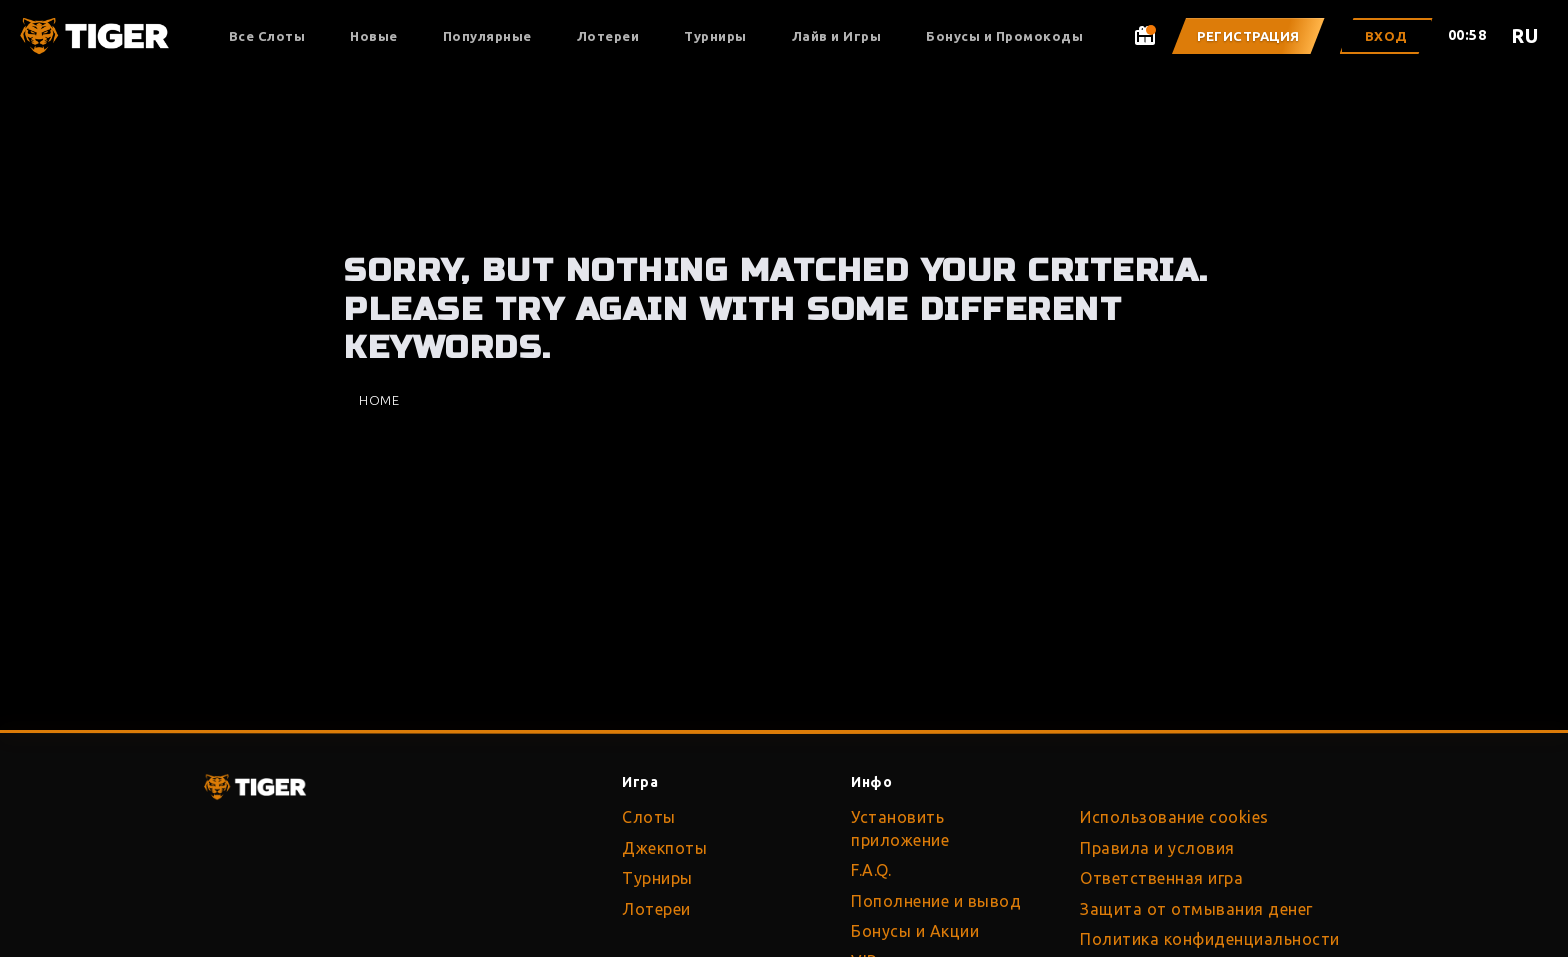 The height and width of the screenshot is (957, 1568). Describe the element at coordinates (1248, 36) in the screenshot. I see `Регистрация` at that location.